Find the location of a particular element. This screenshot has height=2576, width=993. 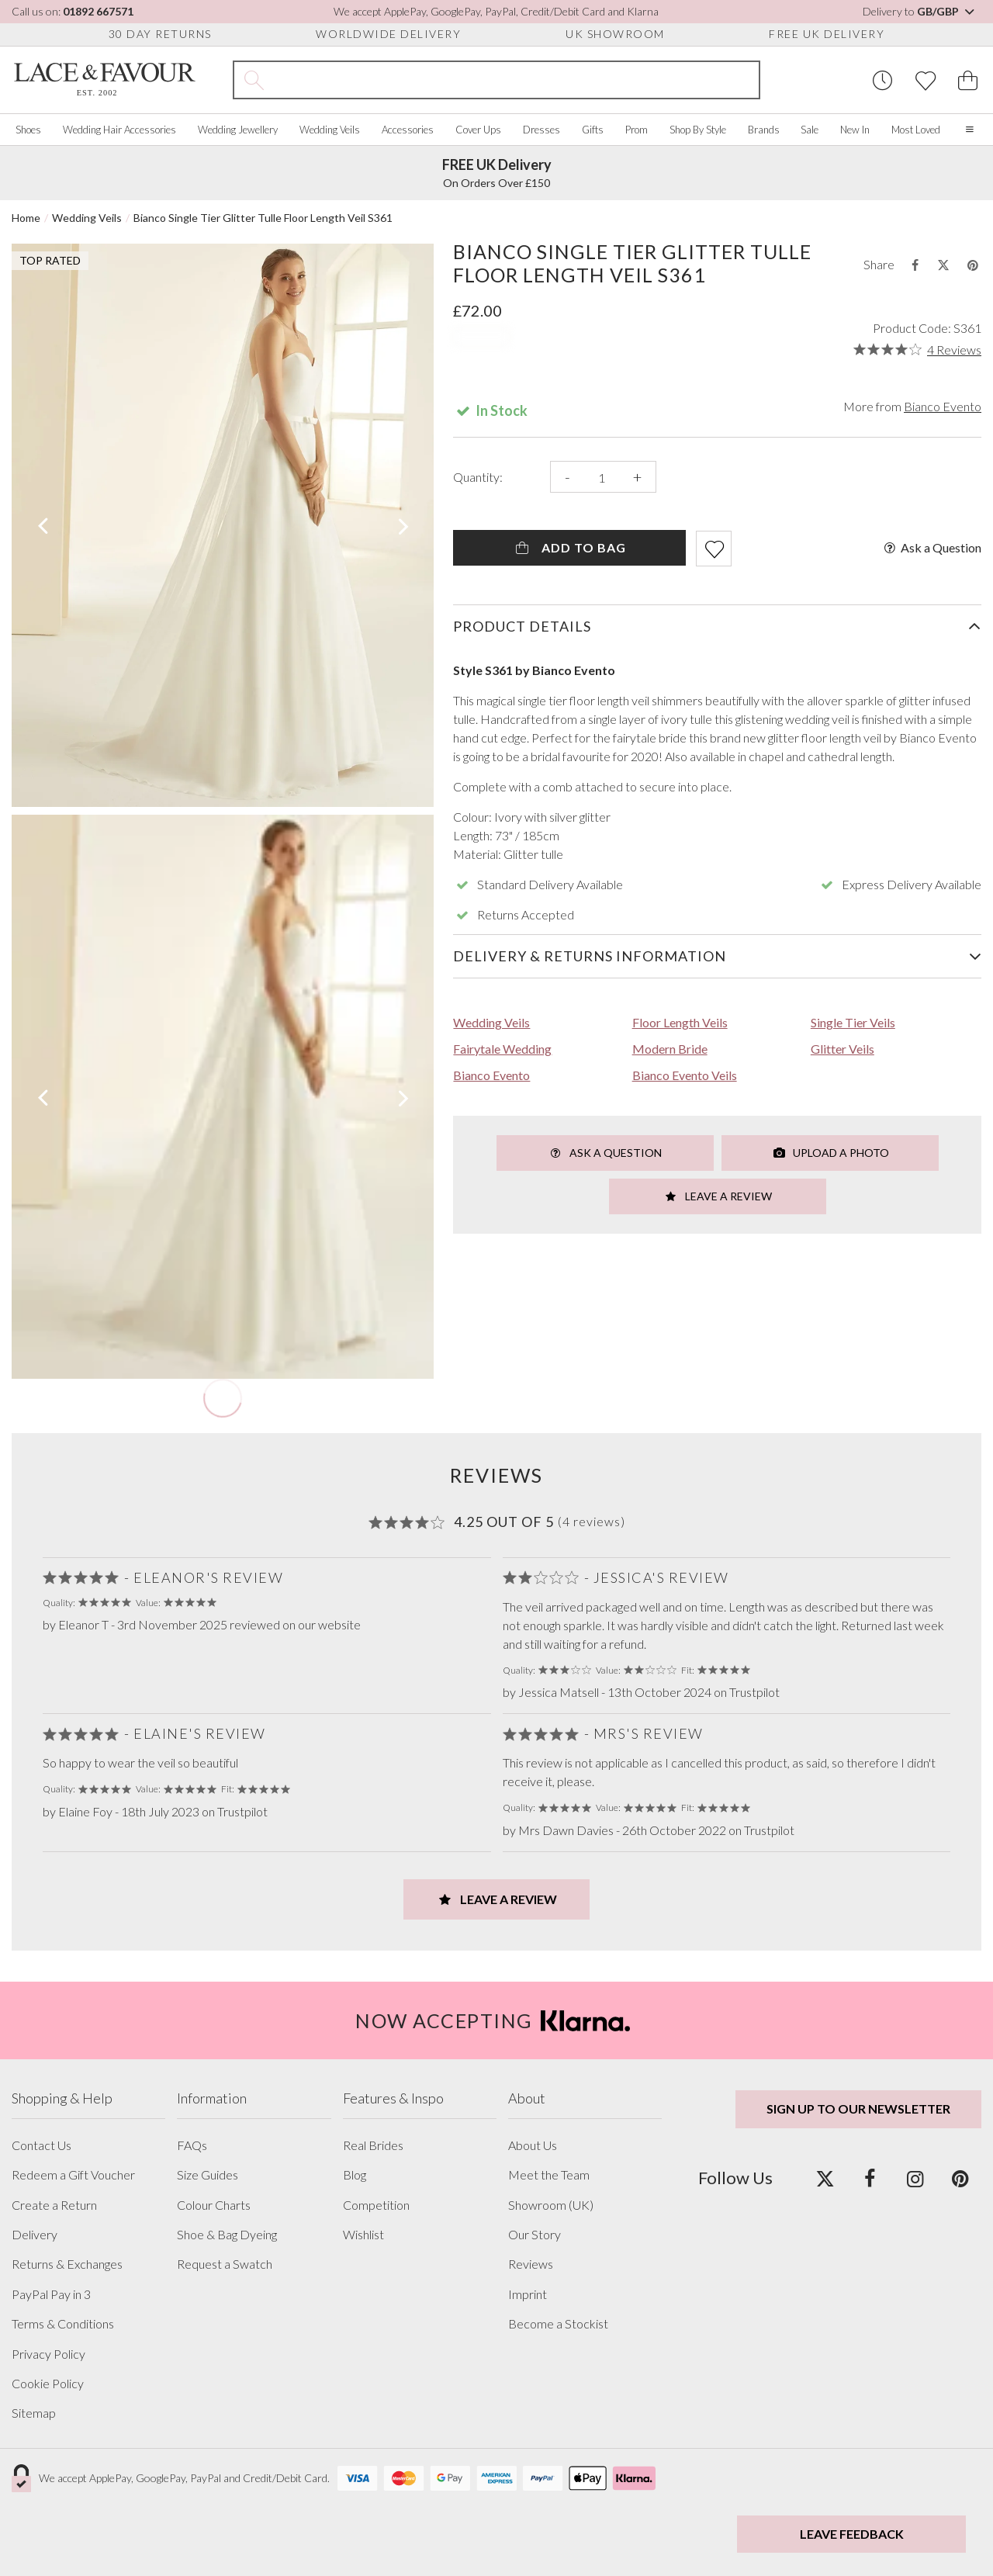

Shoes is located at coordinates (28, 129).